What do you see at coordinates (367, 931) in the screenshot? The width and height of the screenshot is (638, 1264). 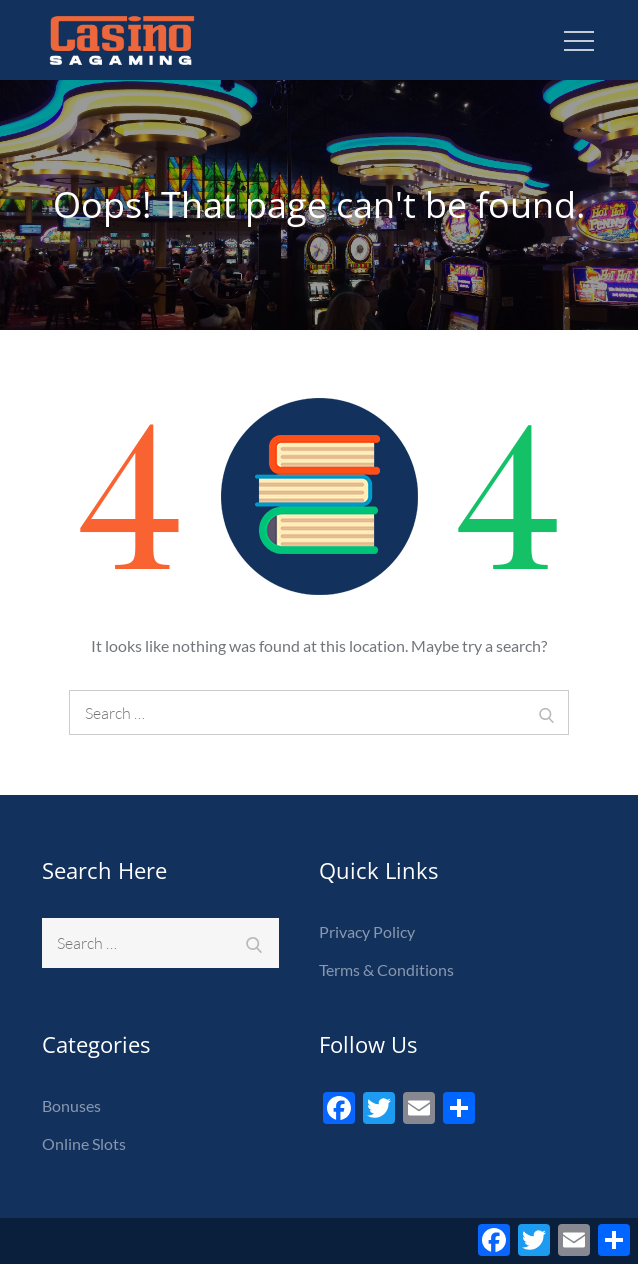 I see `Privacy Policy` at bounding box center [367, 931].